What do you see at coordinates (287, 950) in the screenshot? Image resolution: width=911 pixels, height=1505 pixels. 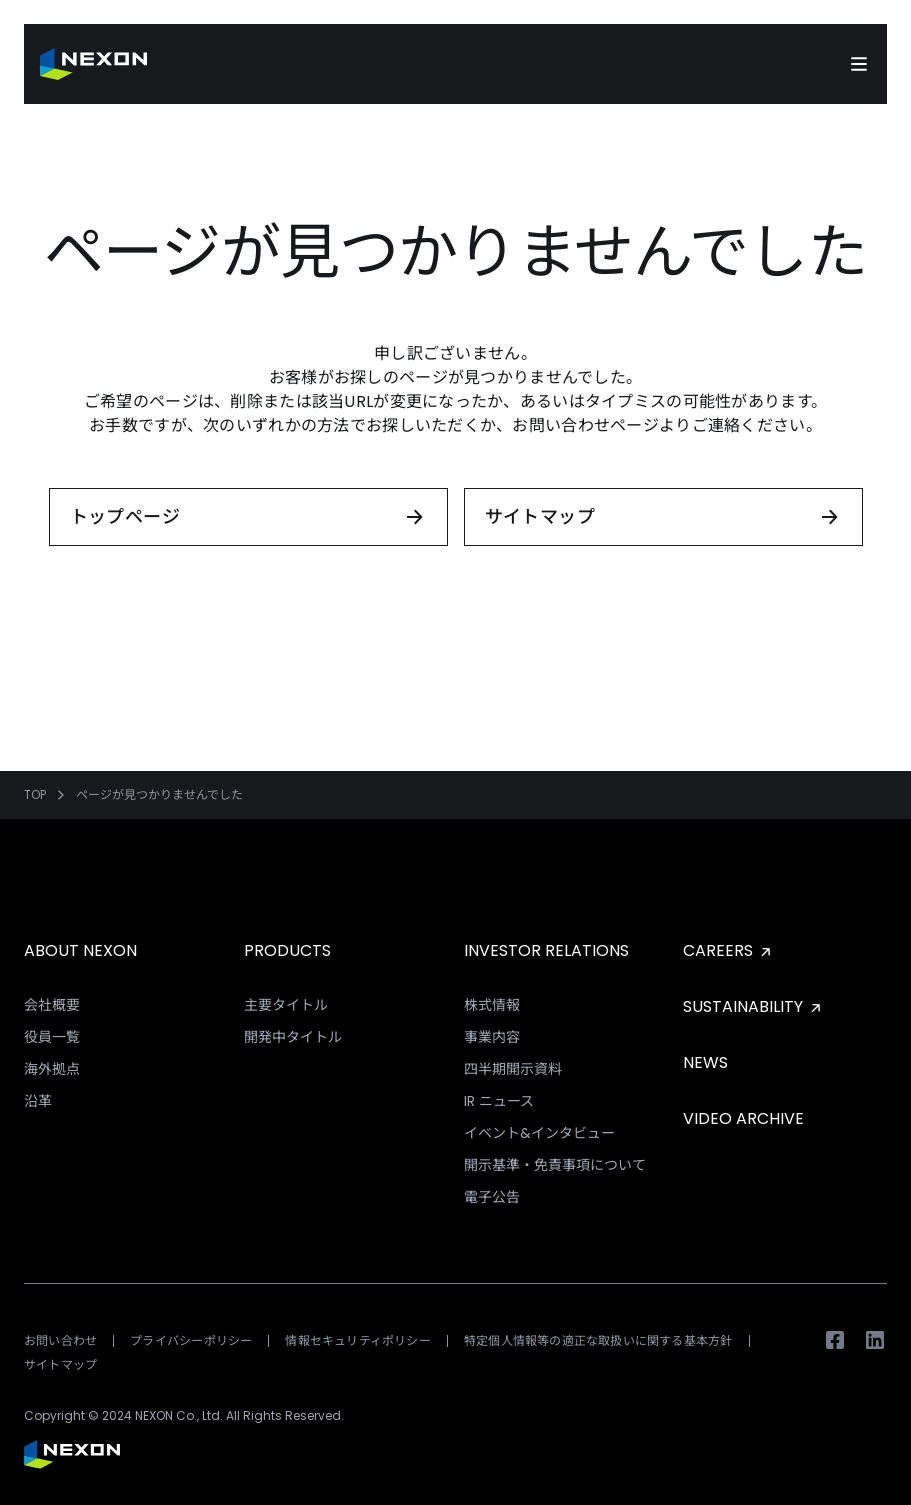 I see `PRODUCTS` at bounding box center [287, 950].